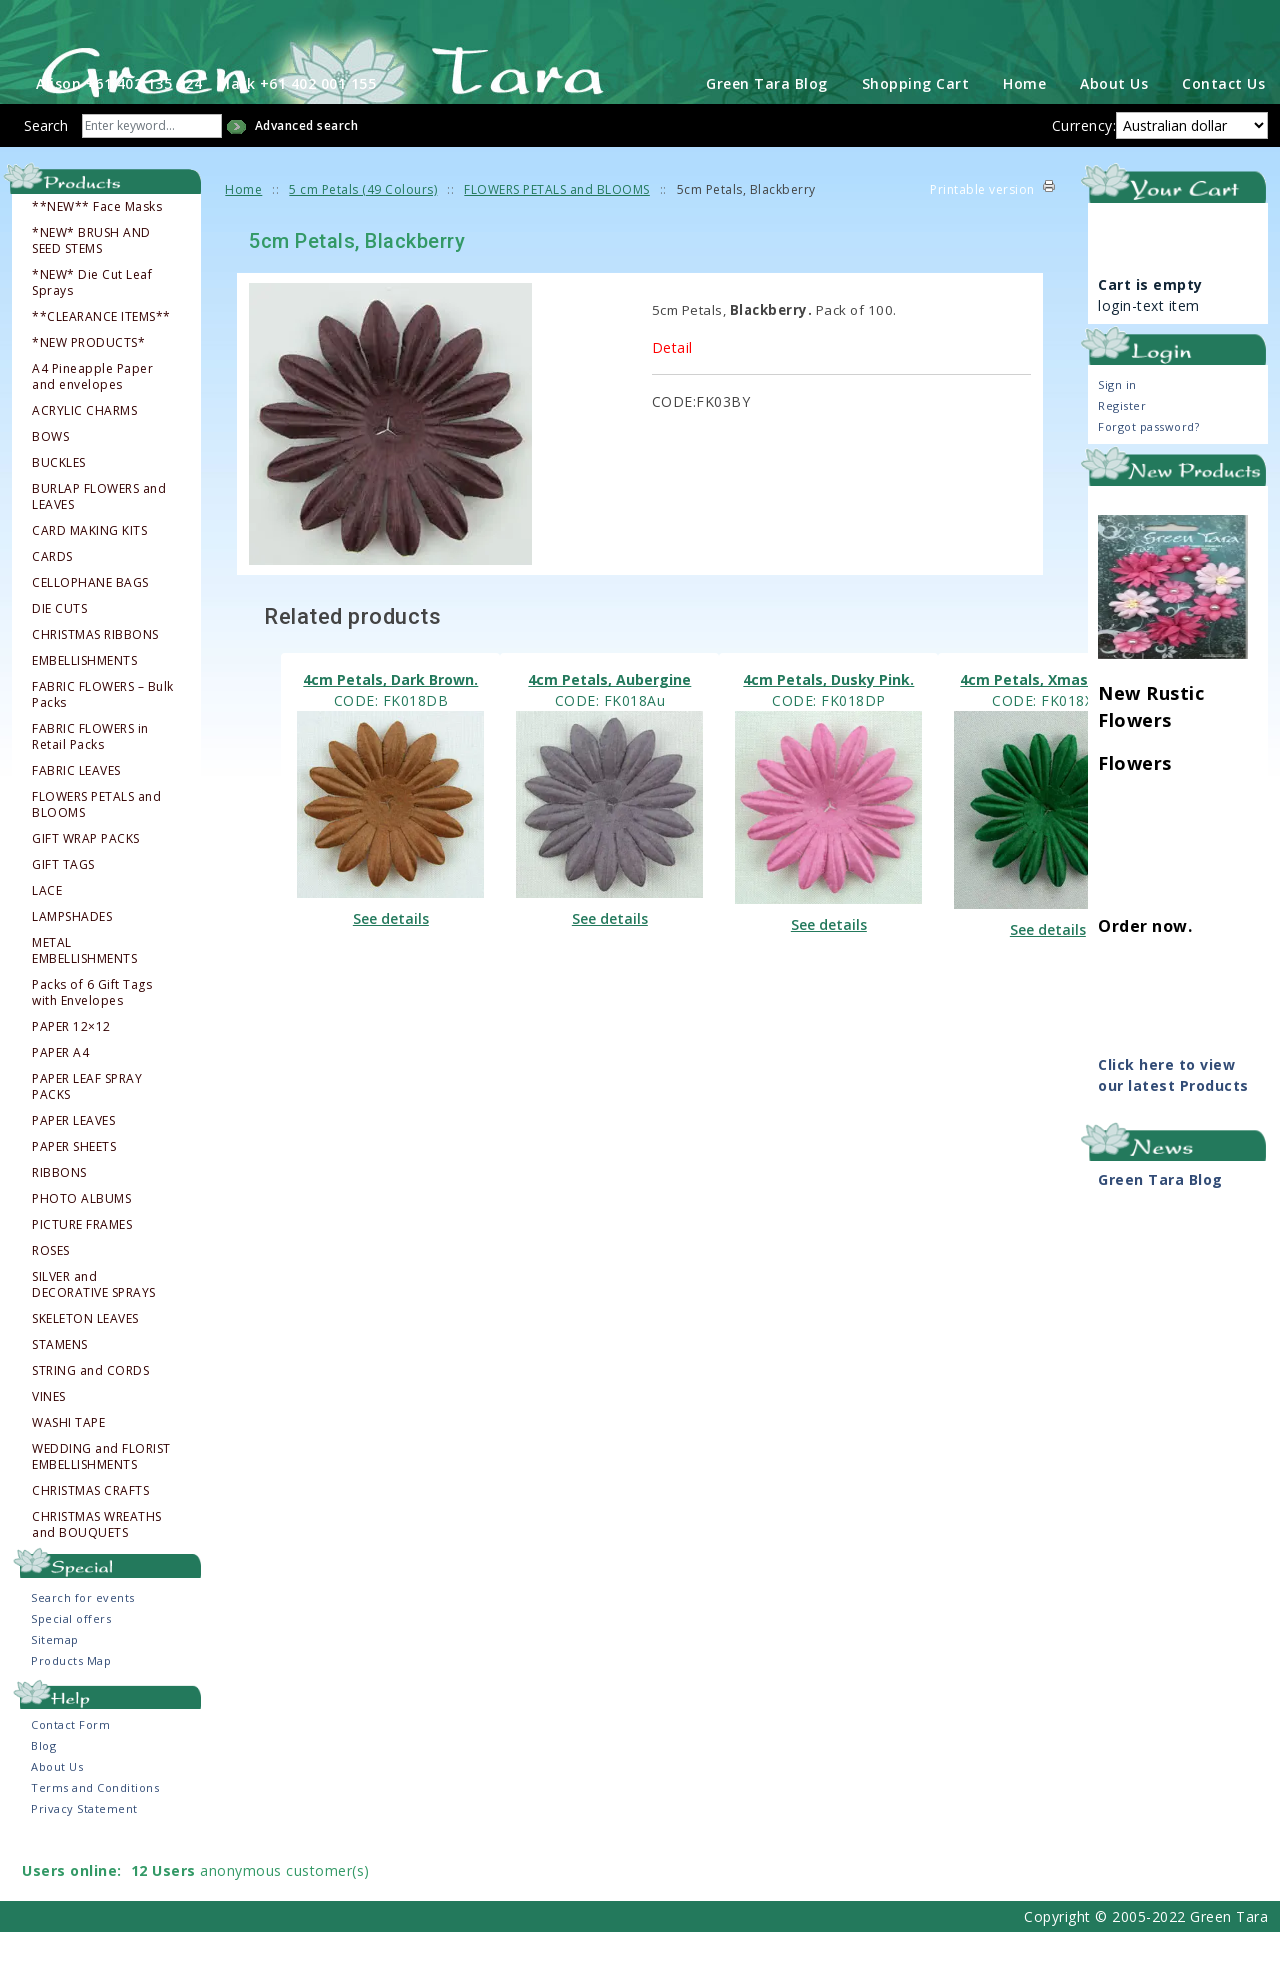 Image resolution: width=1280 pixels, height=1978 pixels. What do you see at coordinates (91, 287) in the screenshot?
I see `*NEW* BRUSH AND SEED STEMS` at bounding box center [91, 287].